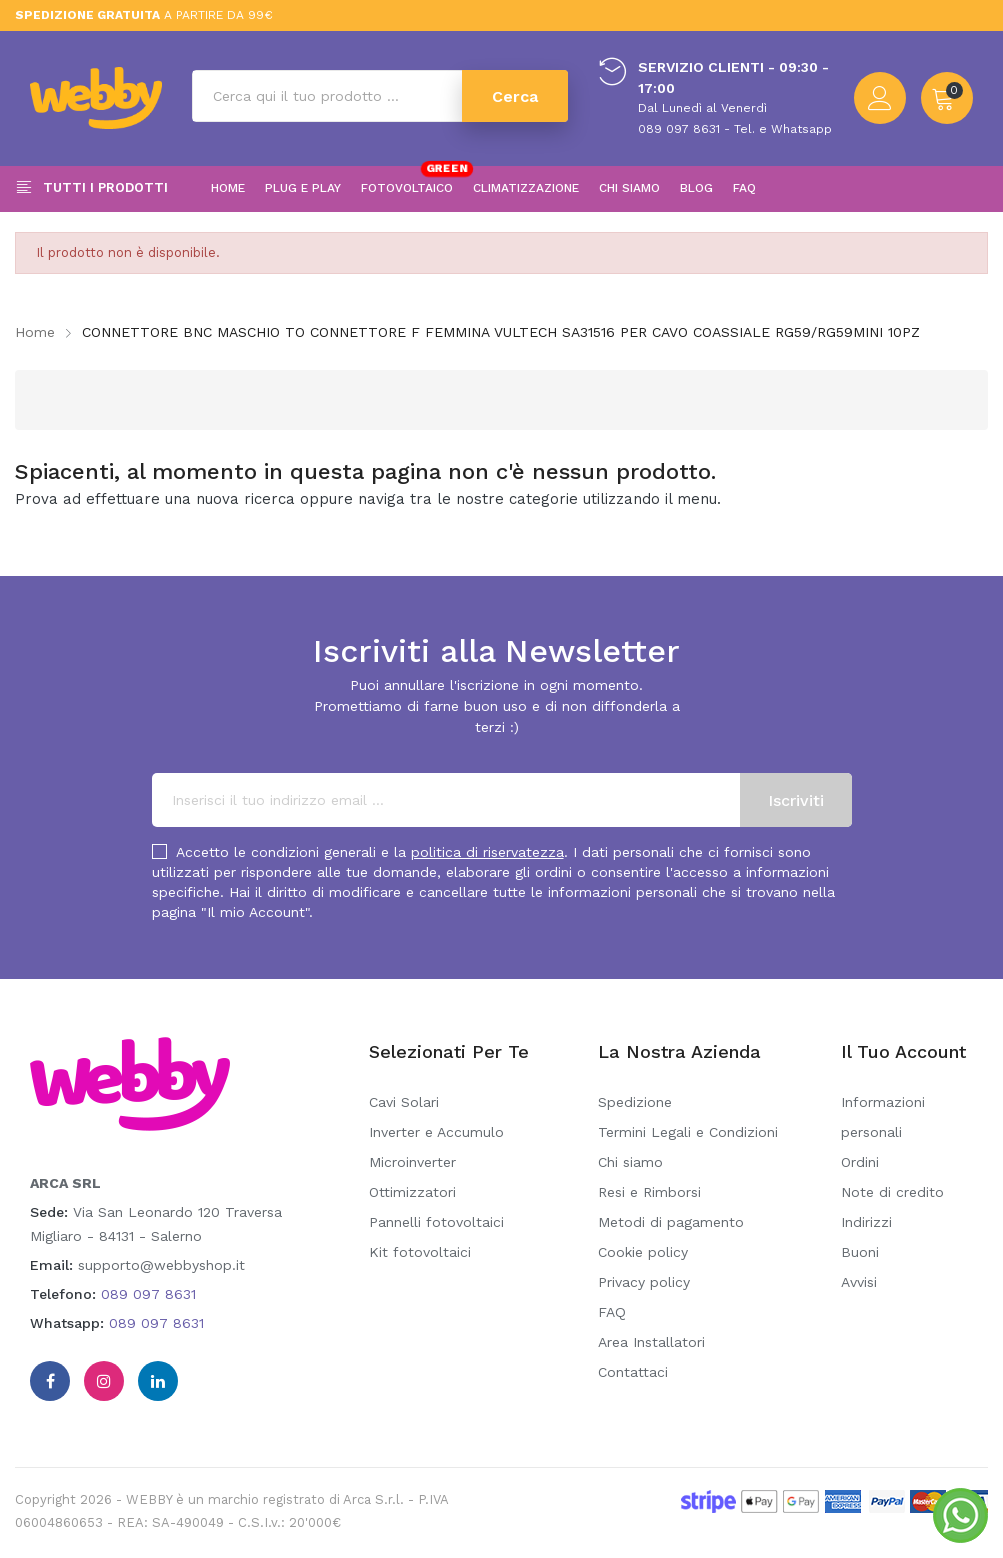  Describe the element at coordinates (50, 1381) in the screenshot. I see `Facebook` at that location.